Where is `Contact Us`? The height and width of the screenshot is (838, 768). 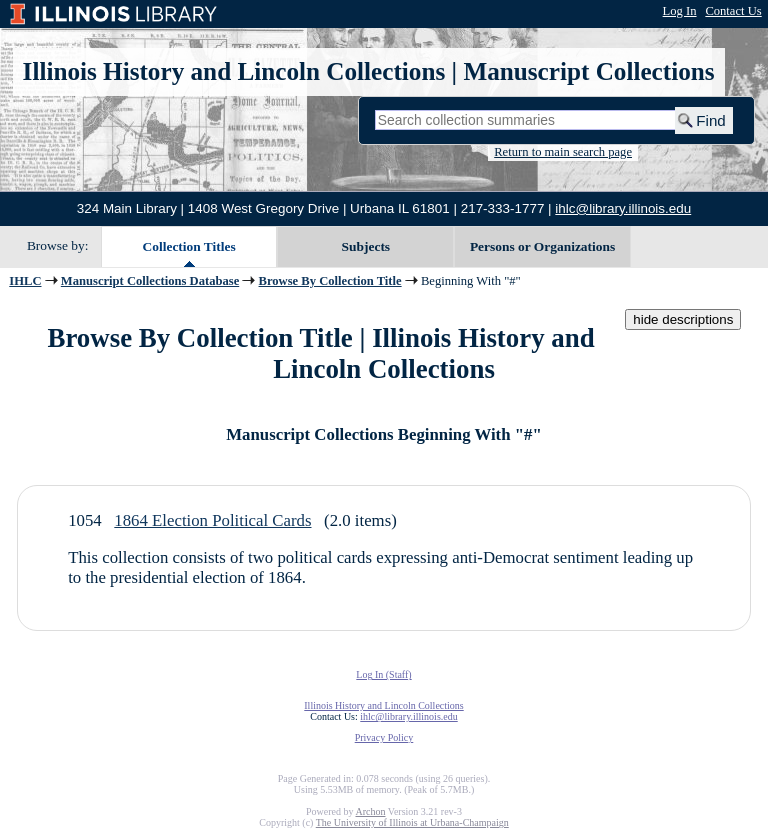 Contact Us is located at coordinates (733, 11).